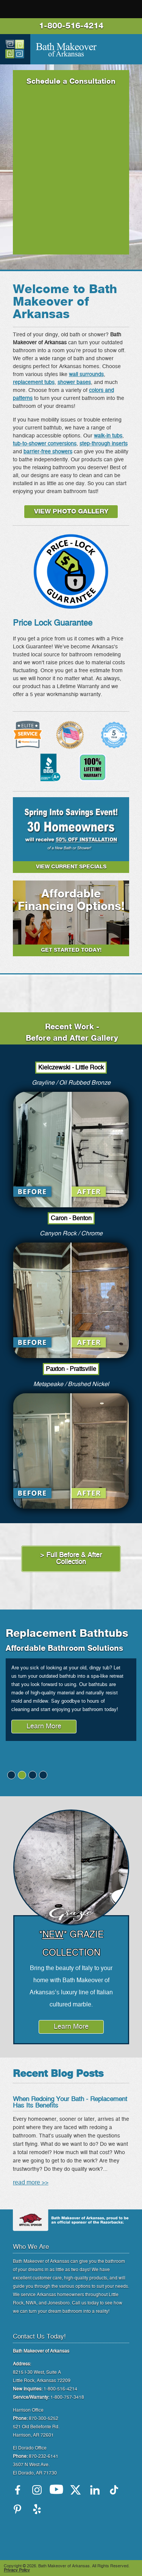 This screenshot has width=142, height=2576. I want to click on 1-800-516-4214, so click(71, 26).